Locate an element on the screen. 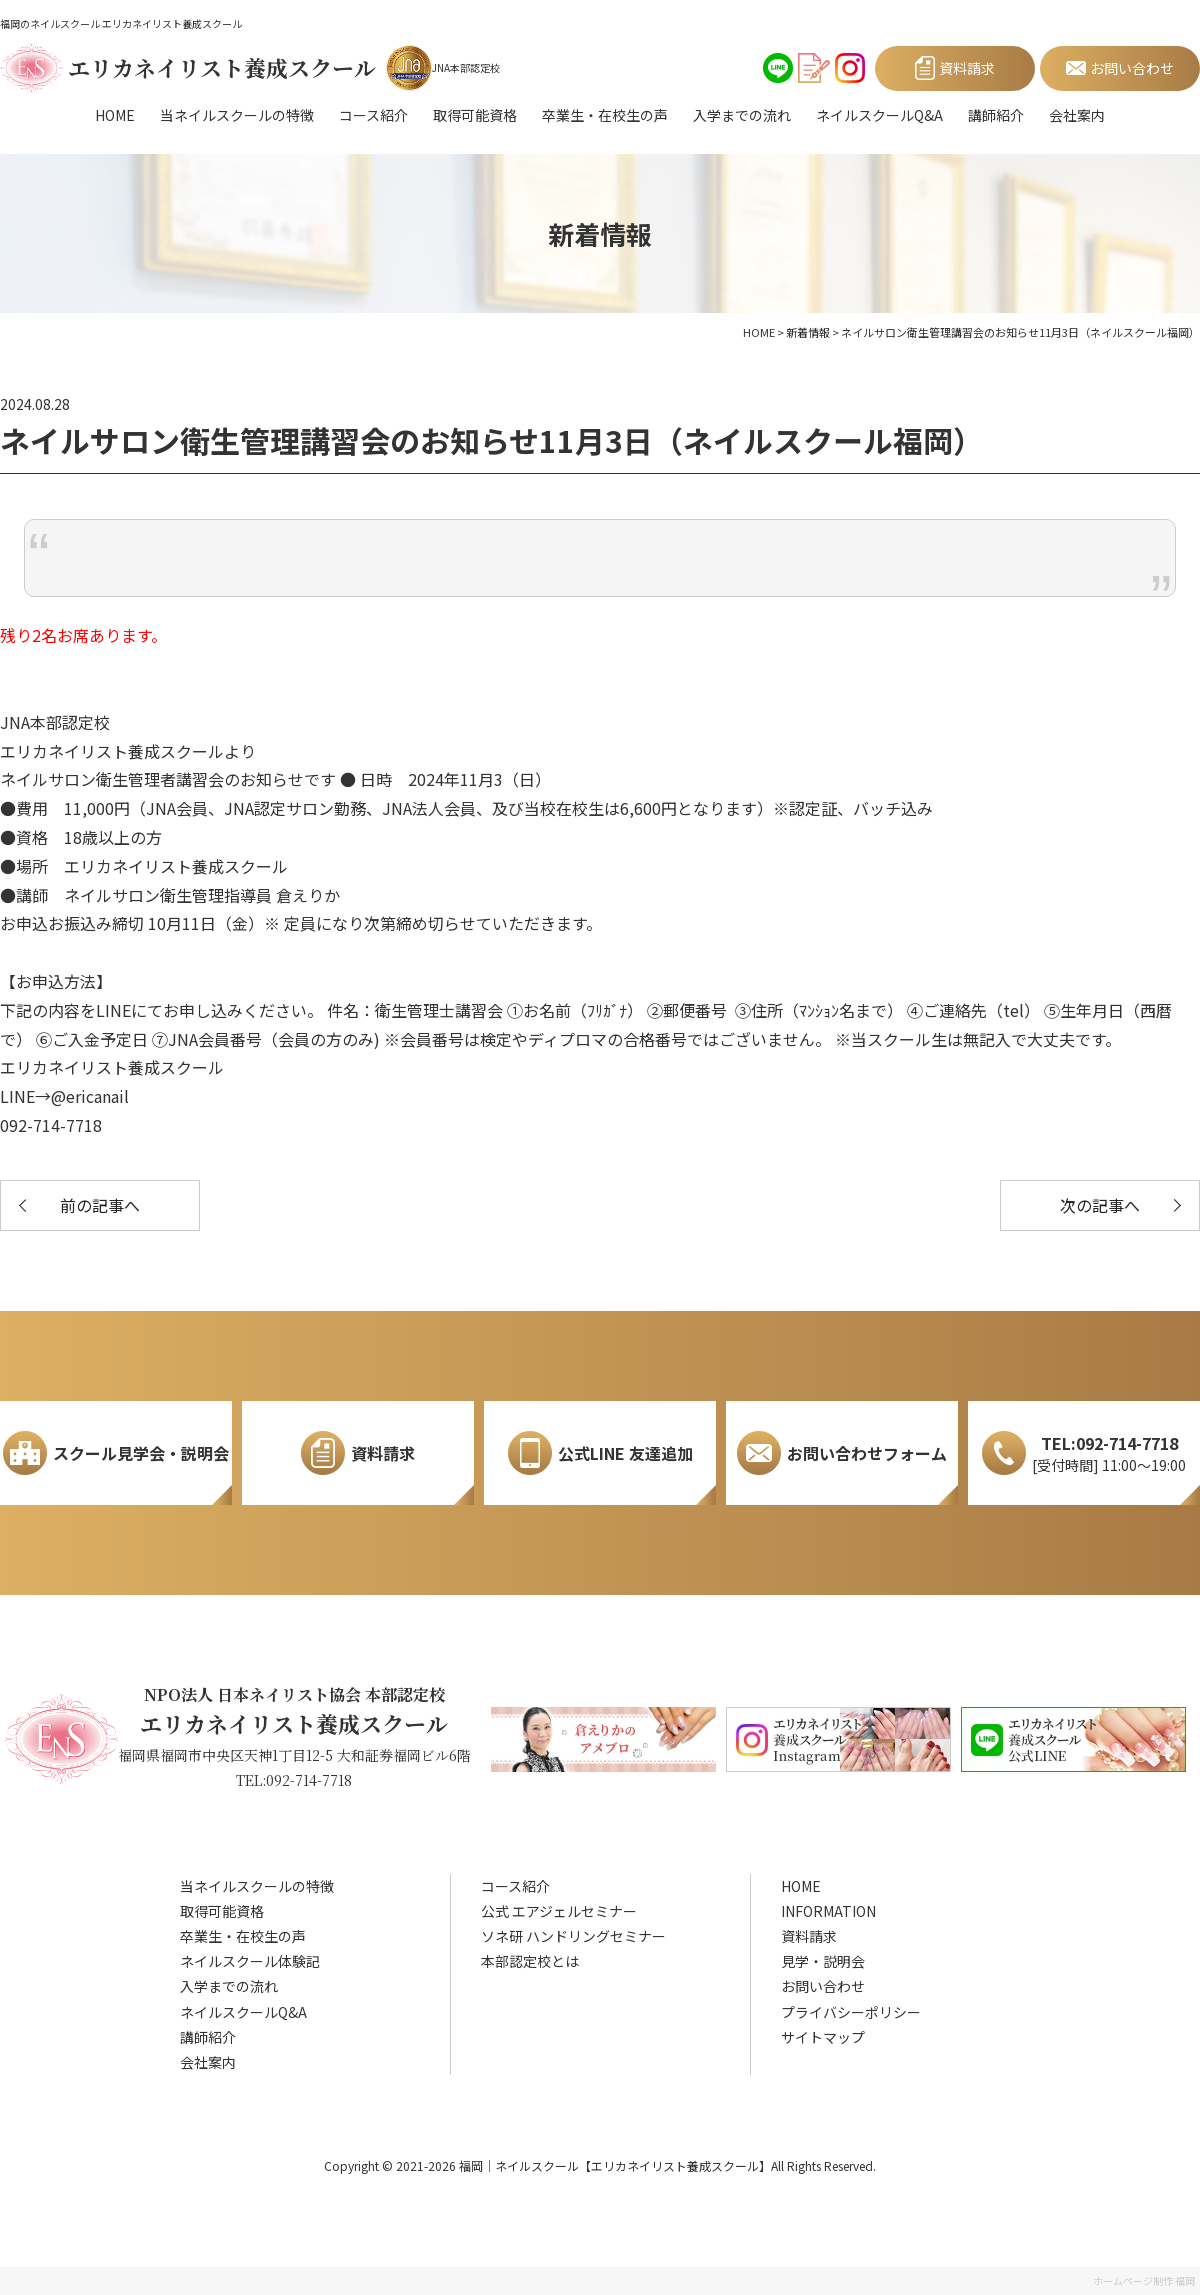  HOME is located at coordinates (115, 115).